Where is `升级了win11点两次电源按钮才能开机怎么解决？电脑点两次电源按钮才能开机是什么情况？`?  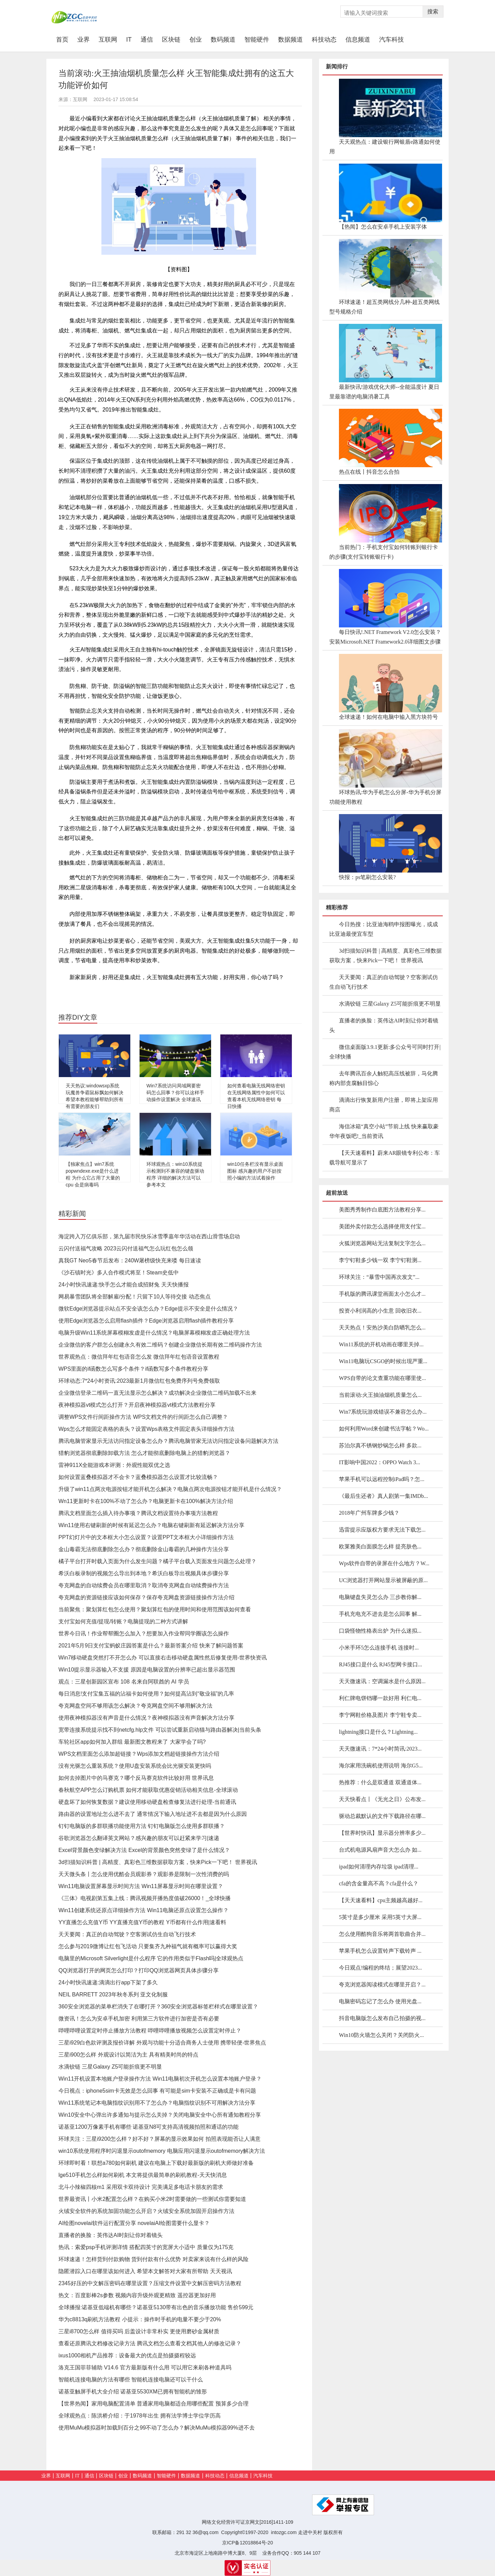
升级了win11点两次电源按钮才能开机怎么解决？电脑点两次电源按钮才能开机是什么情况？ is located at coordinates (170, 1489).